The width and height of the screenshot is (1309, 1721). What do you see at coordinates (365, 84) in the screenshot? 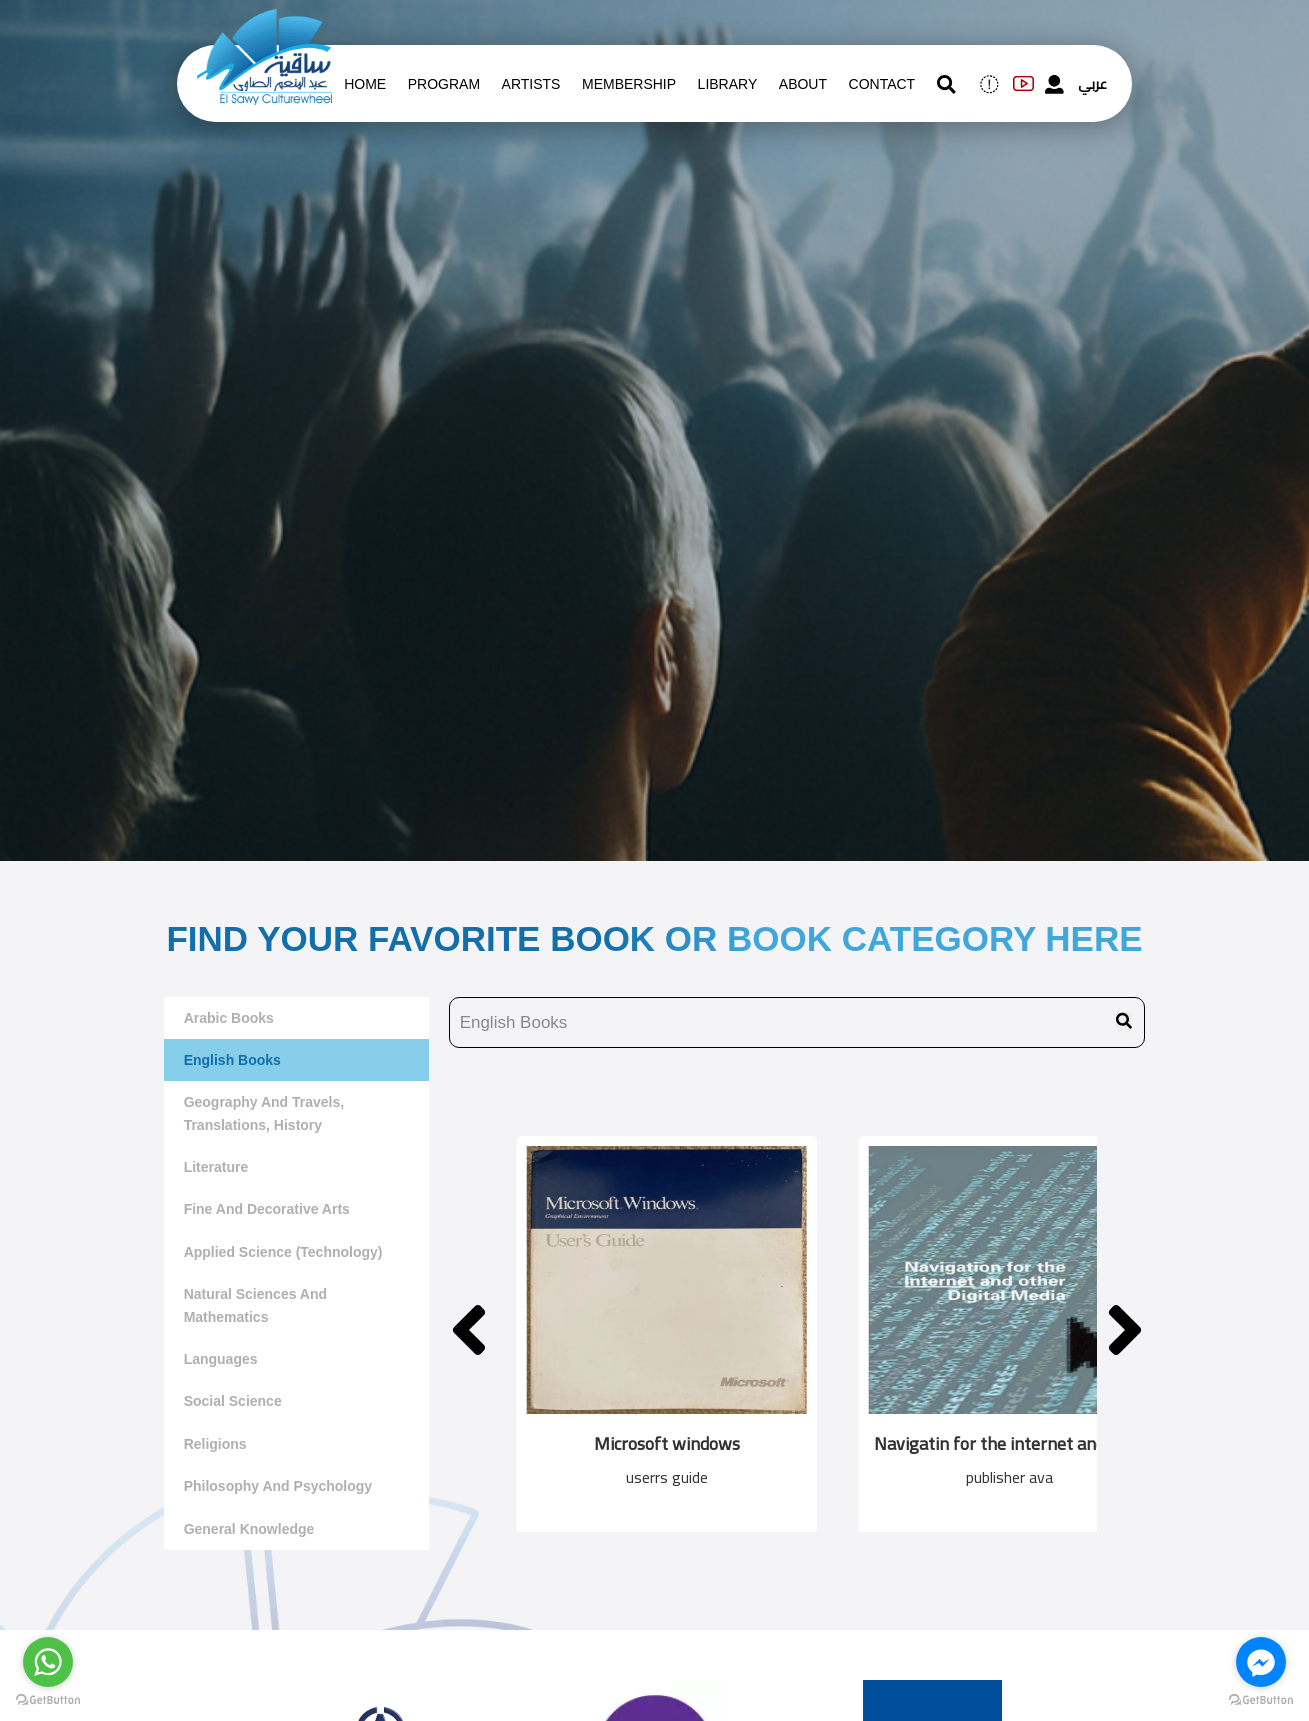
I see `Home [whats is on]` at bounding box center [365, 84].